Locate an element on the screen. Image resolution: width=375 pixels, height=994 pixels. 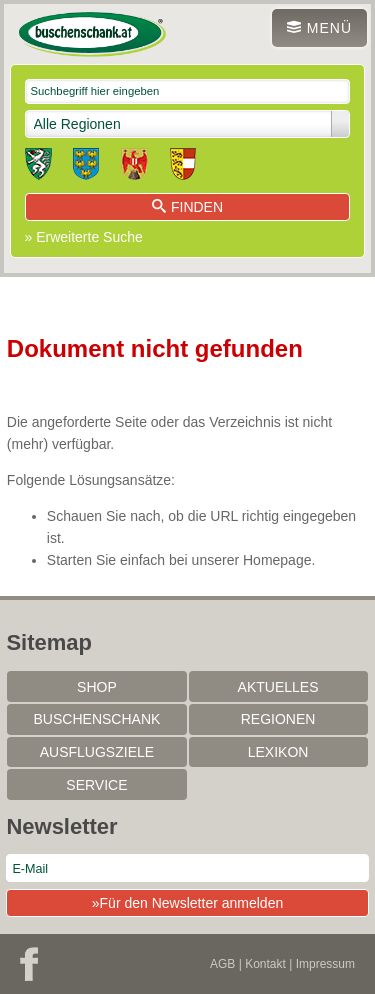
» Erweiterte Suche is located at coordinates (84, 237).